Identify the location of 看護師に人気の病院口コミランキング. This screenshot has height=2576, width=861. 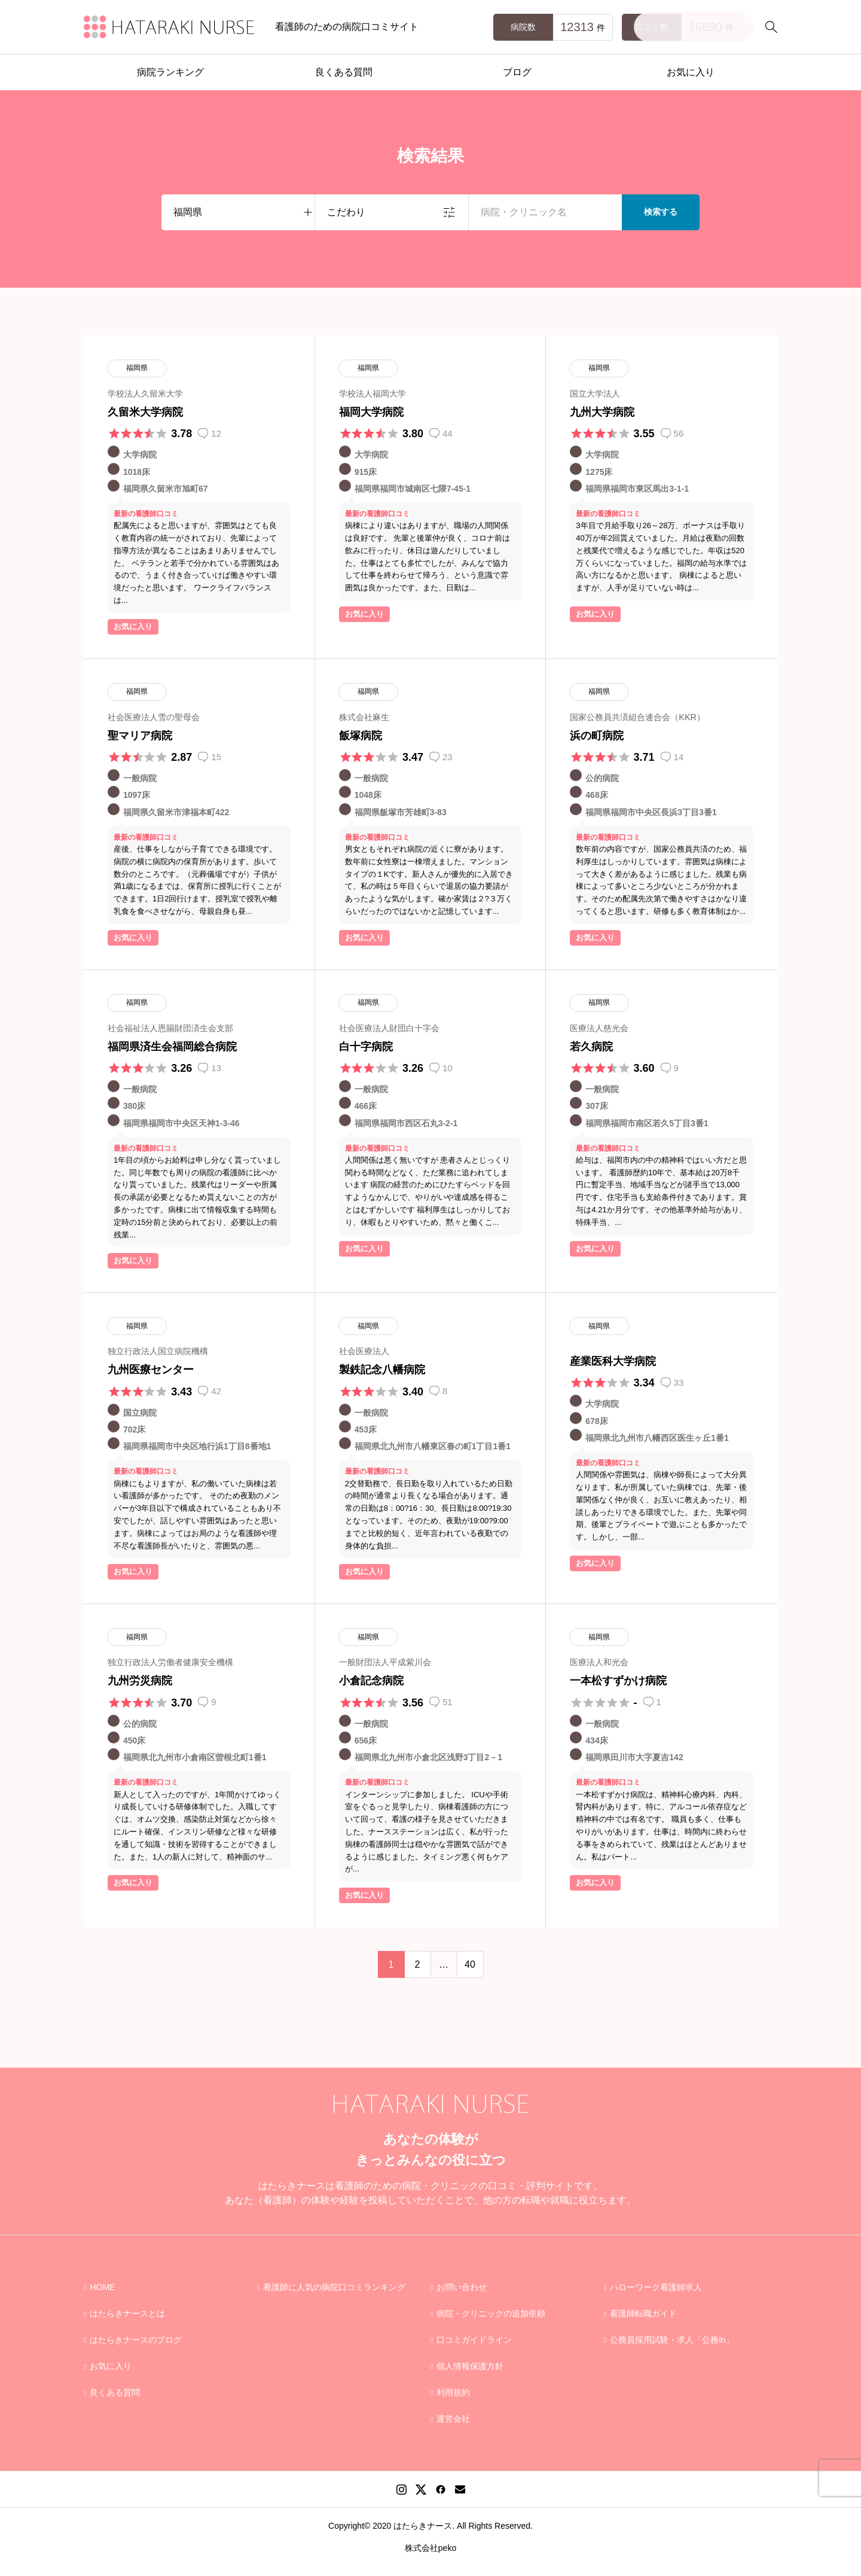
(334, 2287).